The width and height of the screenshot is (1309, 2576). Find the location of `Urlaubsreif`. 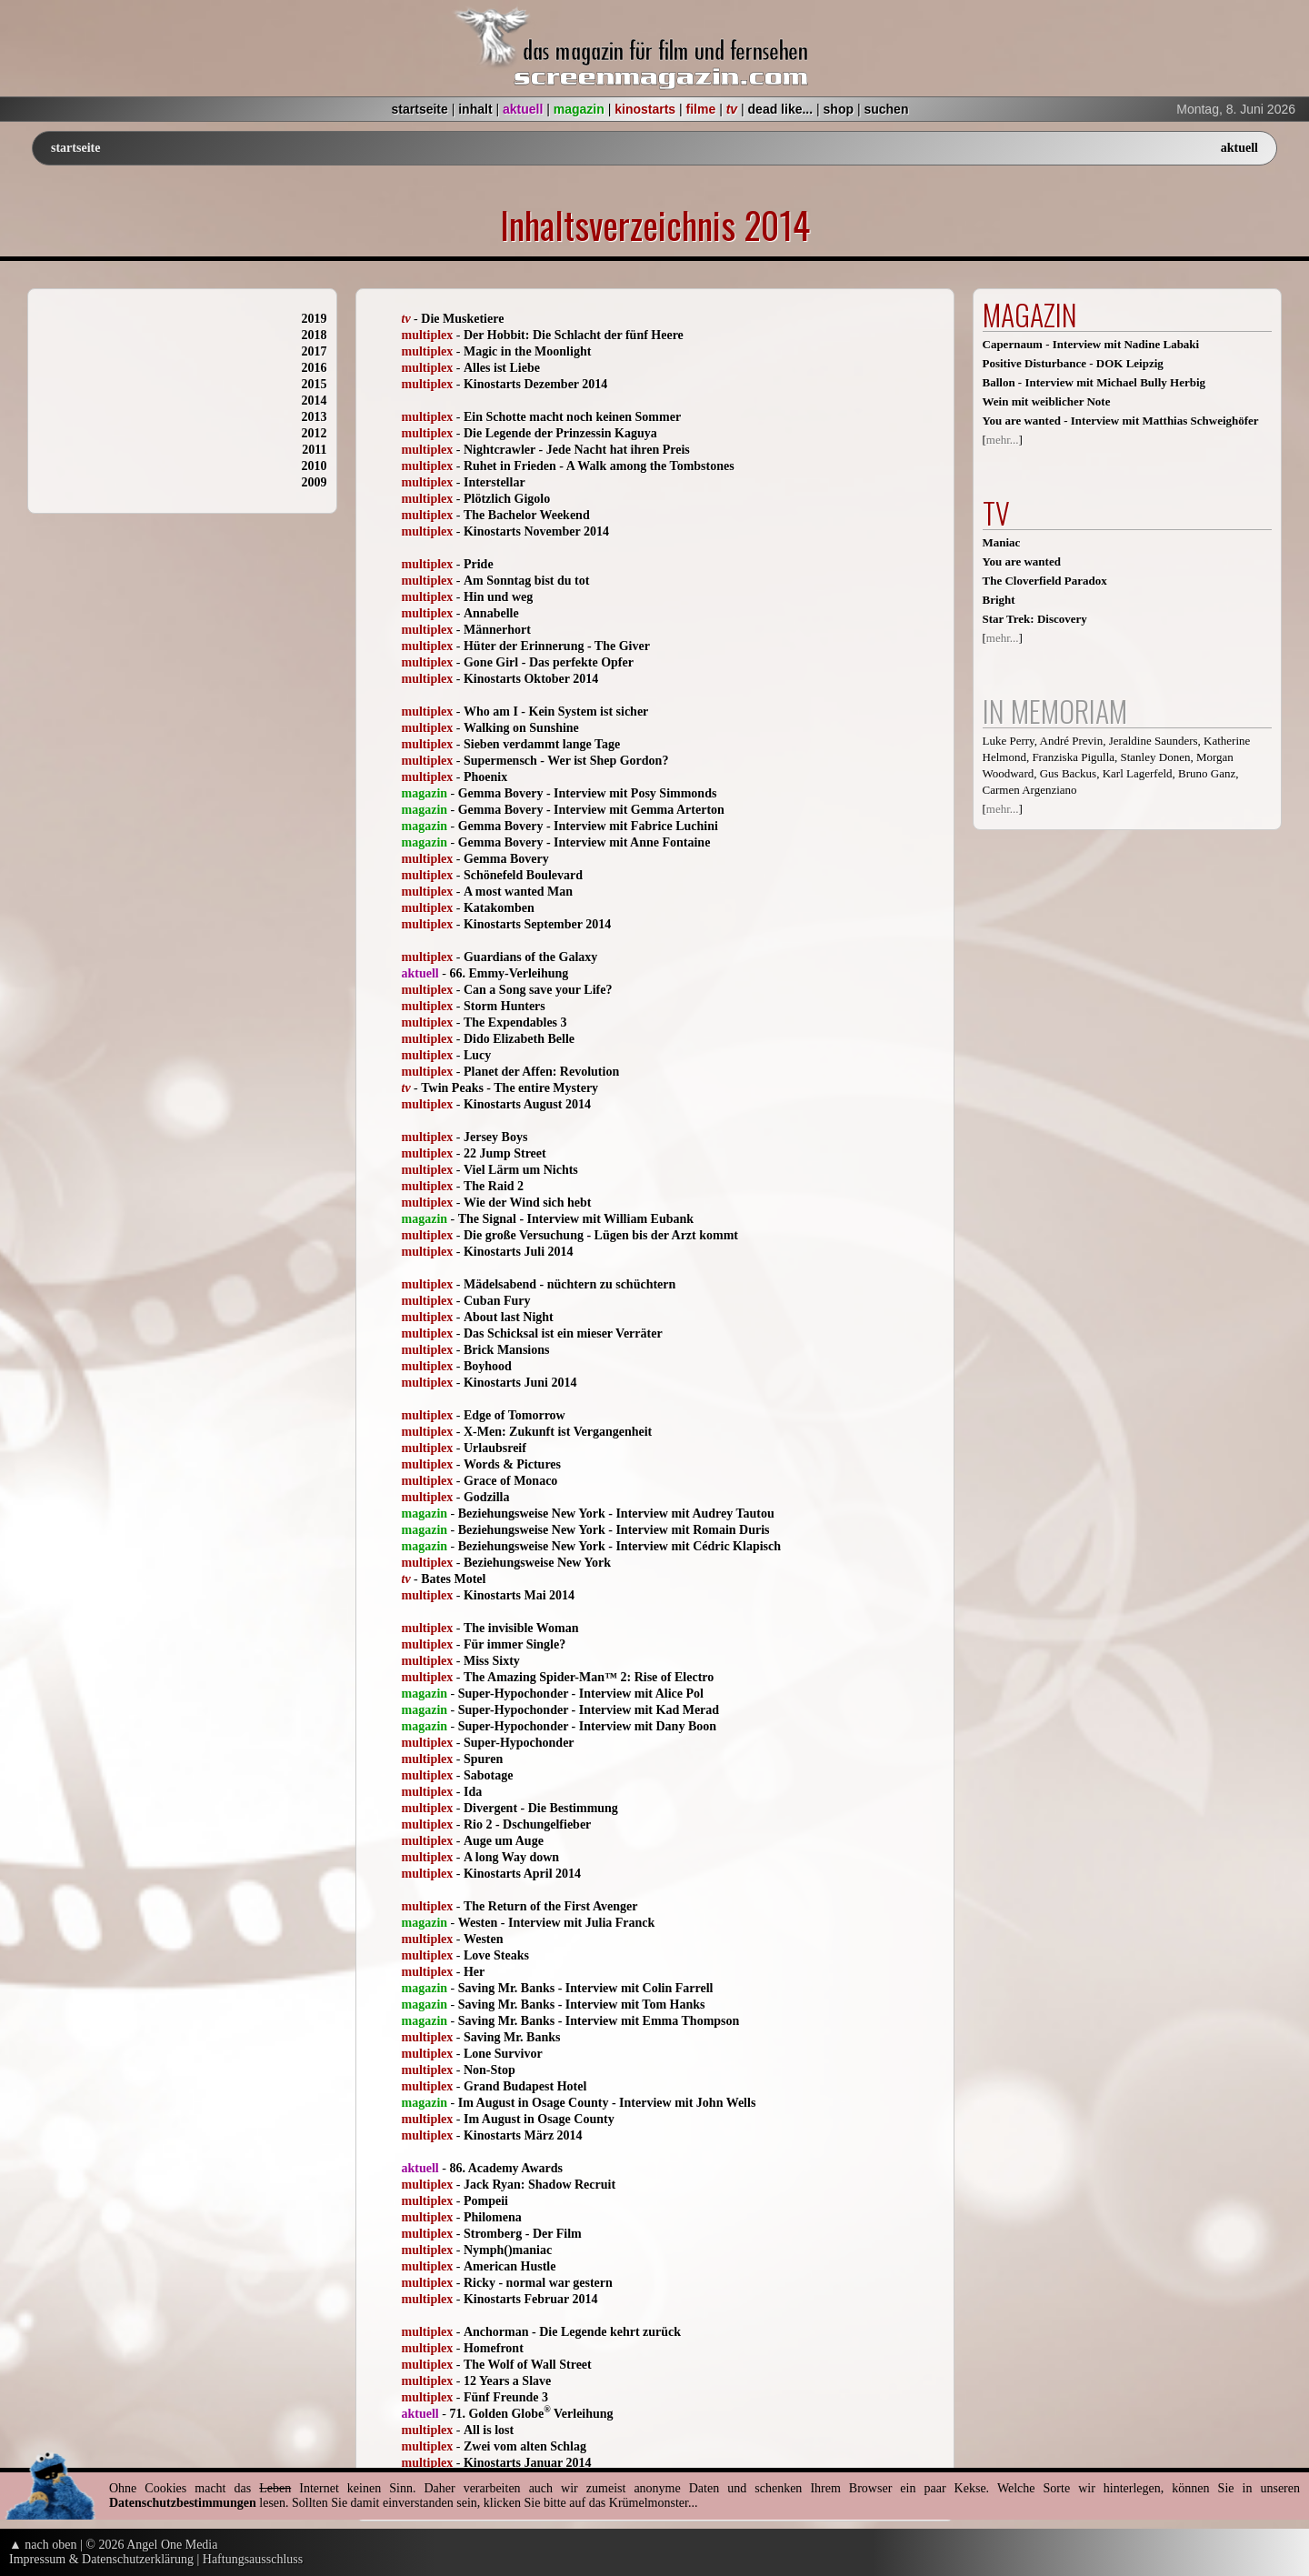

Urlaubsreif is located at coordinates (495, 1448).